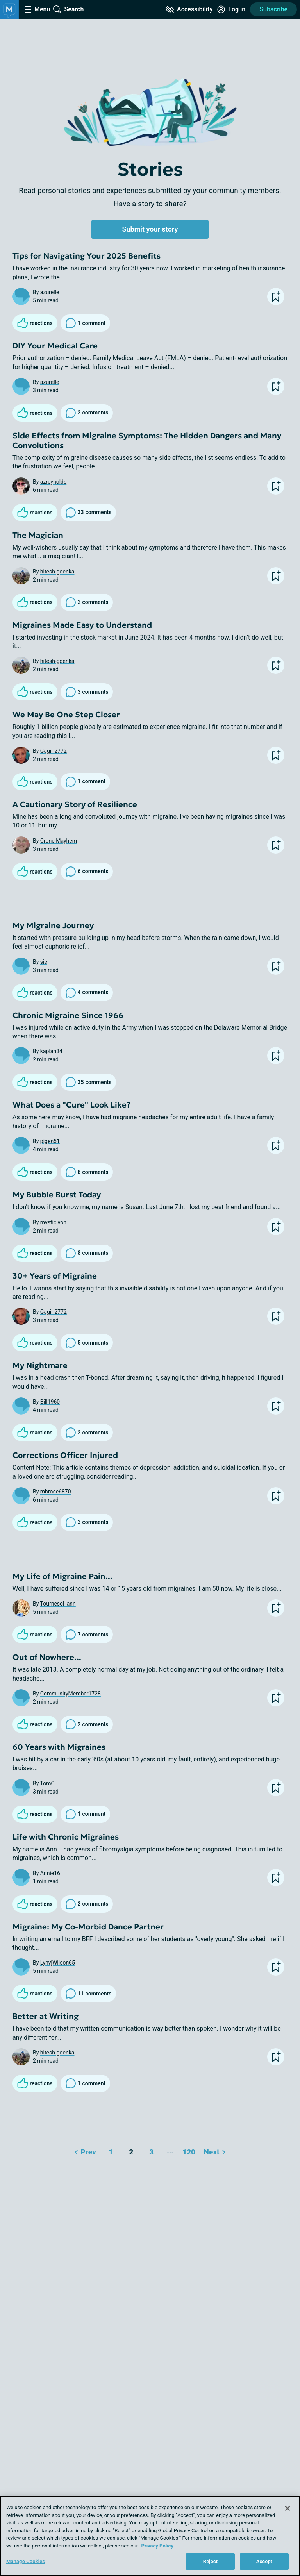  What do you see at coordinates (55, 1491) in the screenshot?
I see `mhrose6870` at bounding box center [55, 1491].